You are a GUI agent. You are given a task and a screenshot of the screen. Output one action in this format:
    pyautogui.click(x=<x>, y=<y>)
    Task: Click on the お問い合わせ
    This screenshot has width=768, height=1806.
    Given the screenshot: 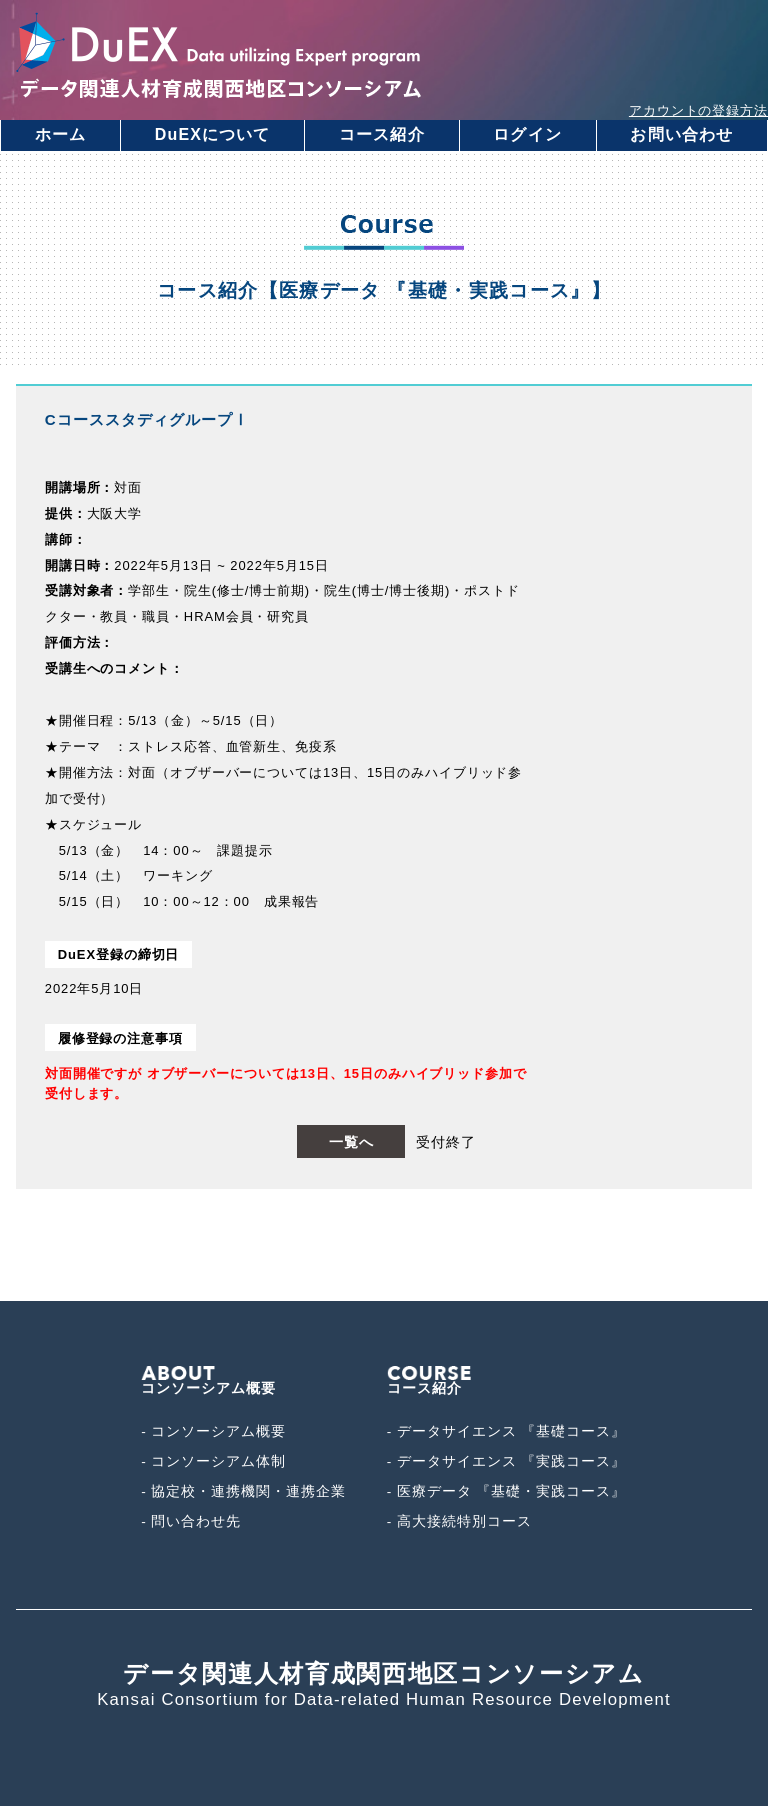 What is the action you would take?
    pyautogui.click(x=681, y=134)
    